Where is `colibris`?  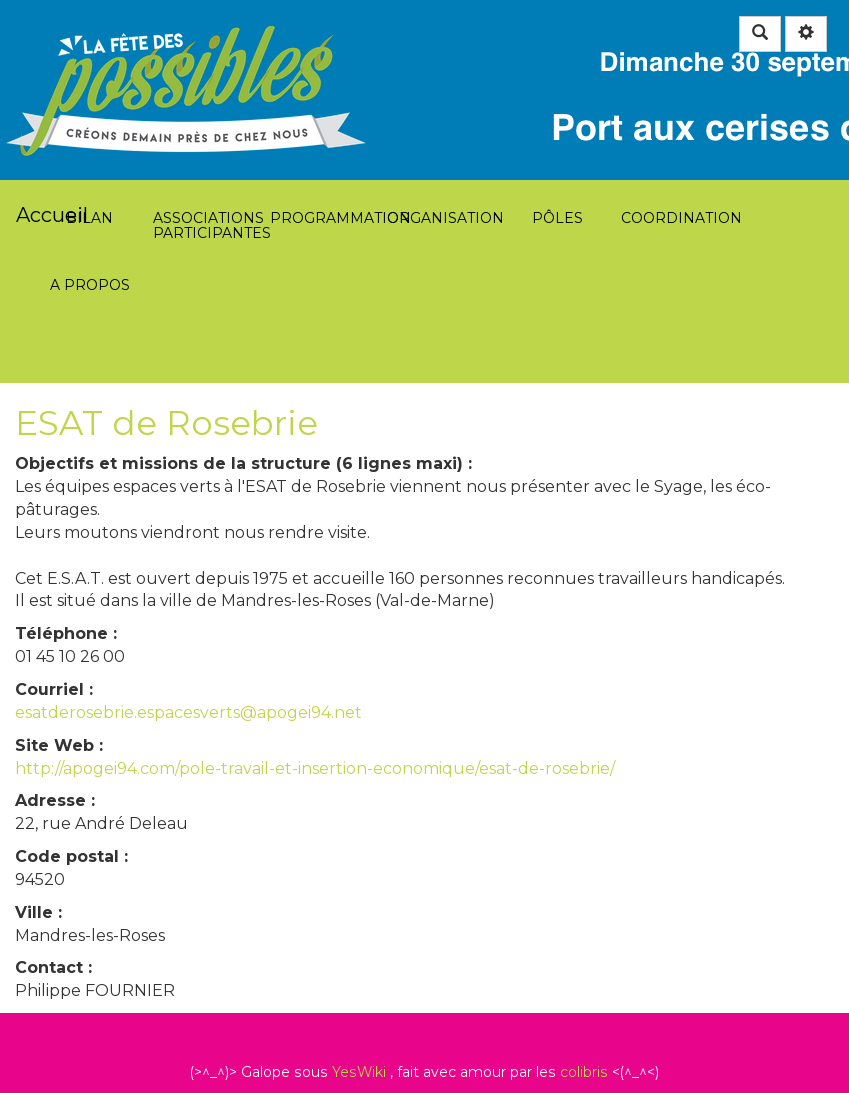 colibris is located at coordinates (584, 1072).